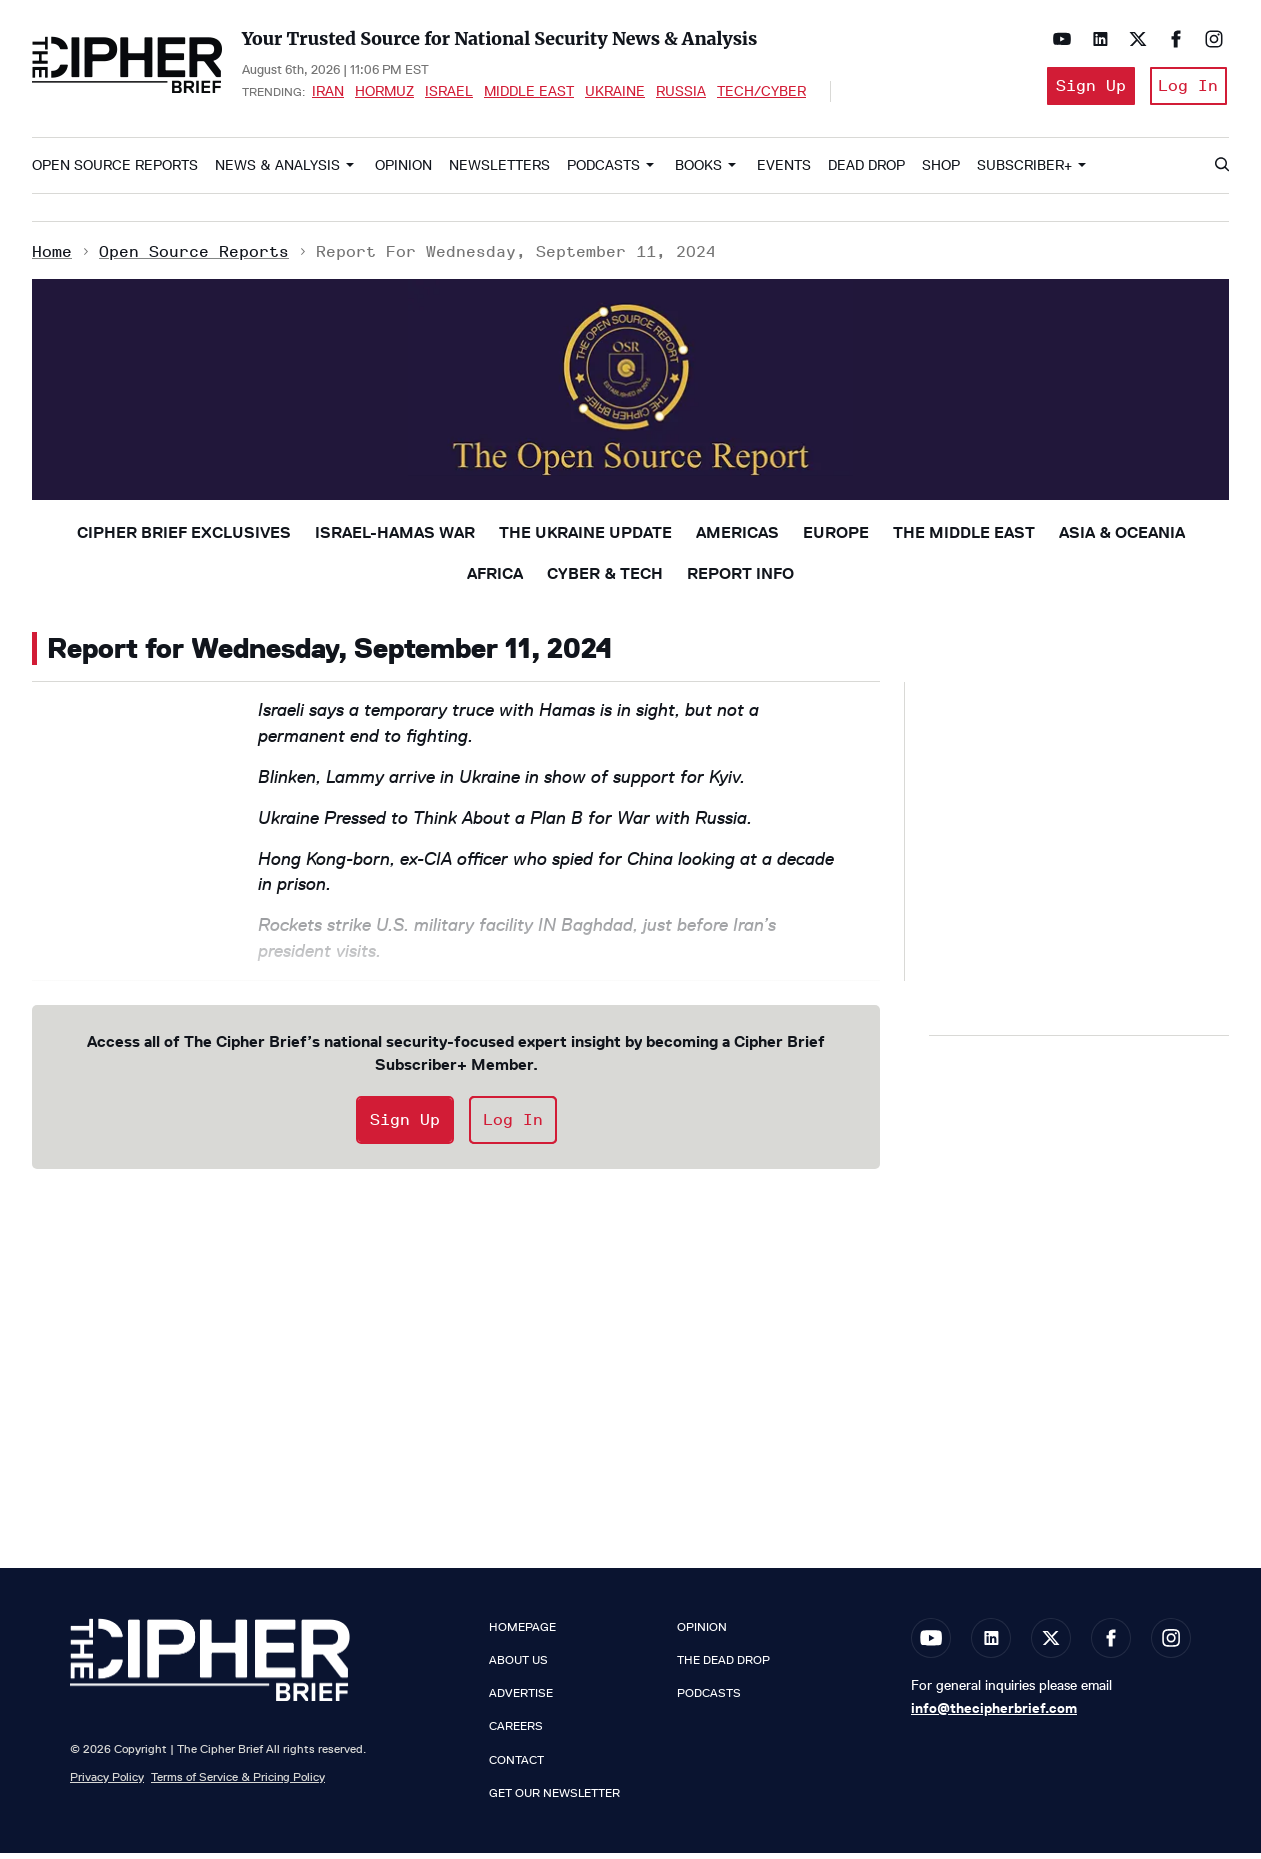  I want to click on Open Source Reports, so click(115, 171).